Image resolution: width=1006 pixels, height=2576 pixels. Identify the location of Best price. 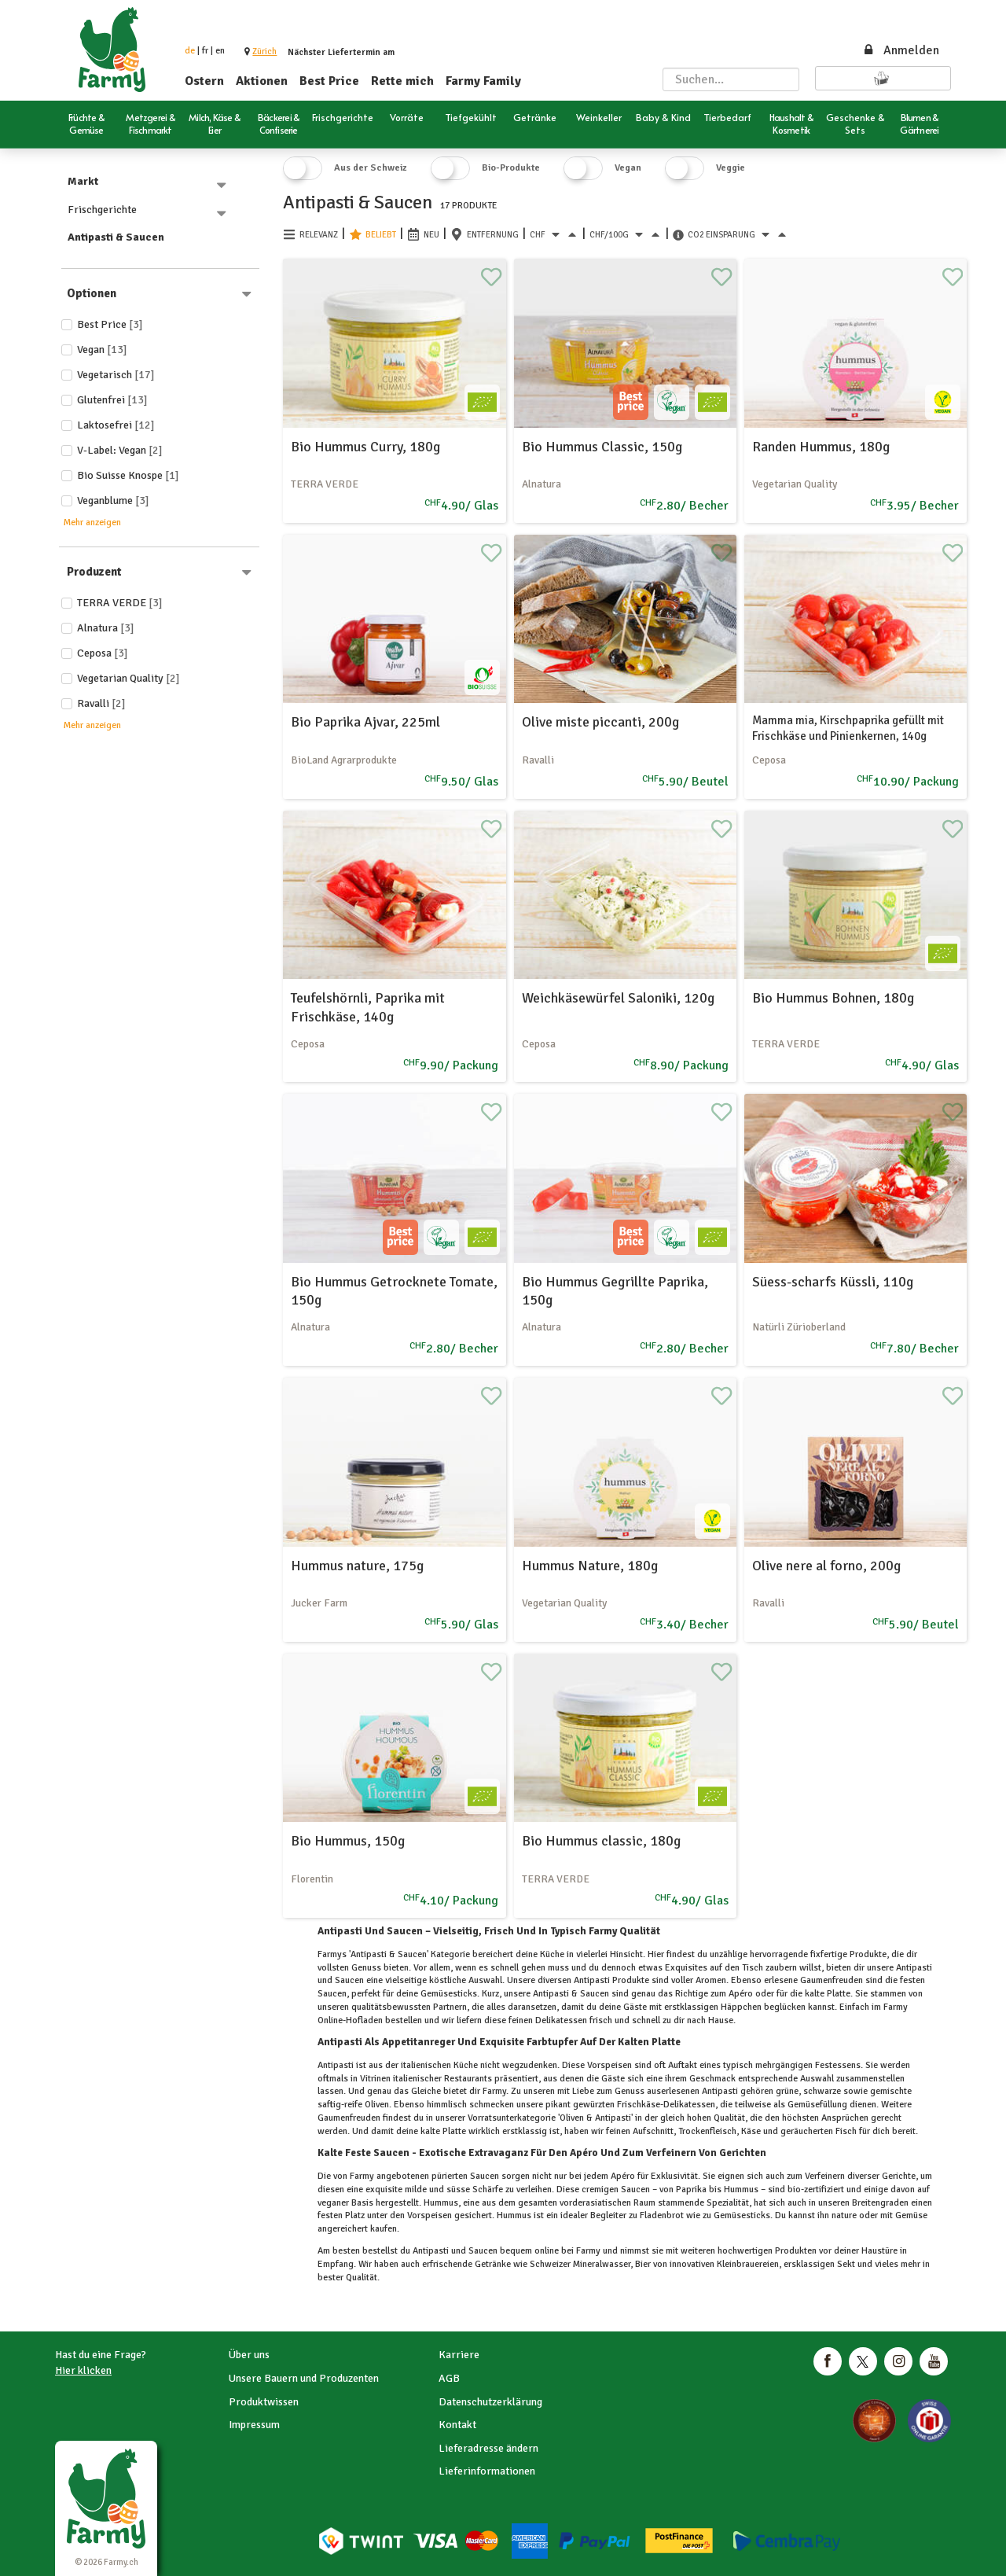
(110, 324).